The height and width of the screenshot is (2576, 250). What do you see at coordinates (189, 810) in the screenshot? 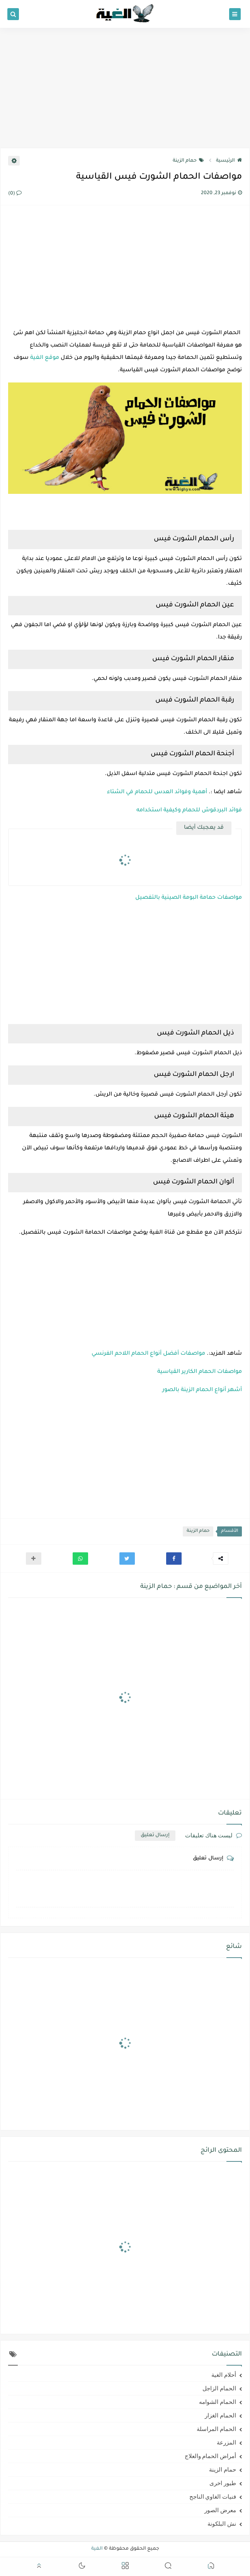
I see `فوائد البردقوش للحمام وكيفية استخدامه` at bounding box center [189, 810].